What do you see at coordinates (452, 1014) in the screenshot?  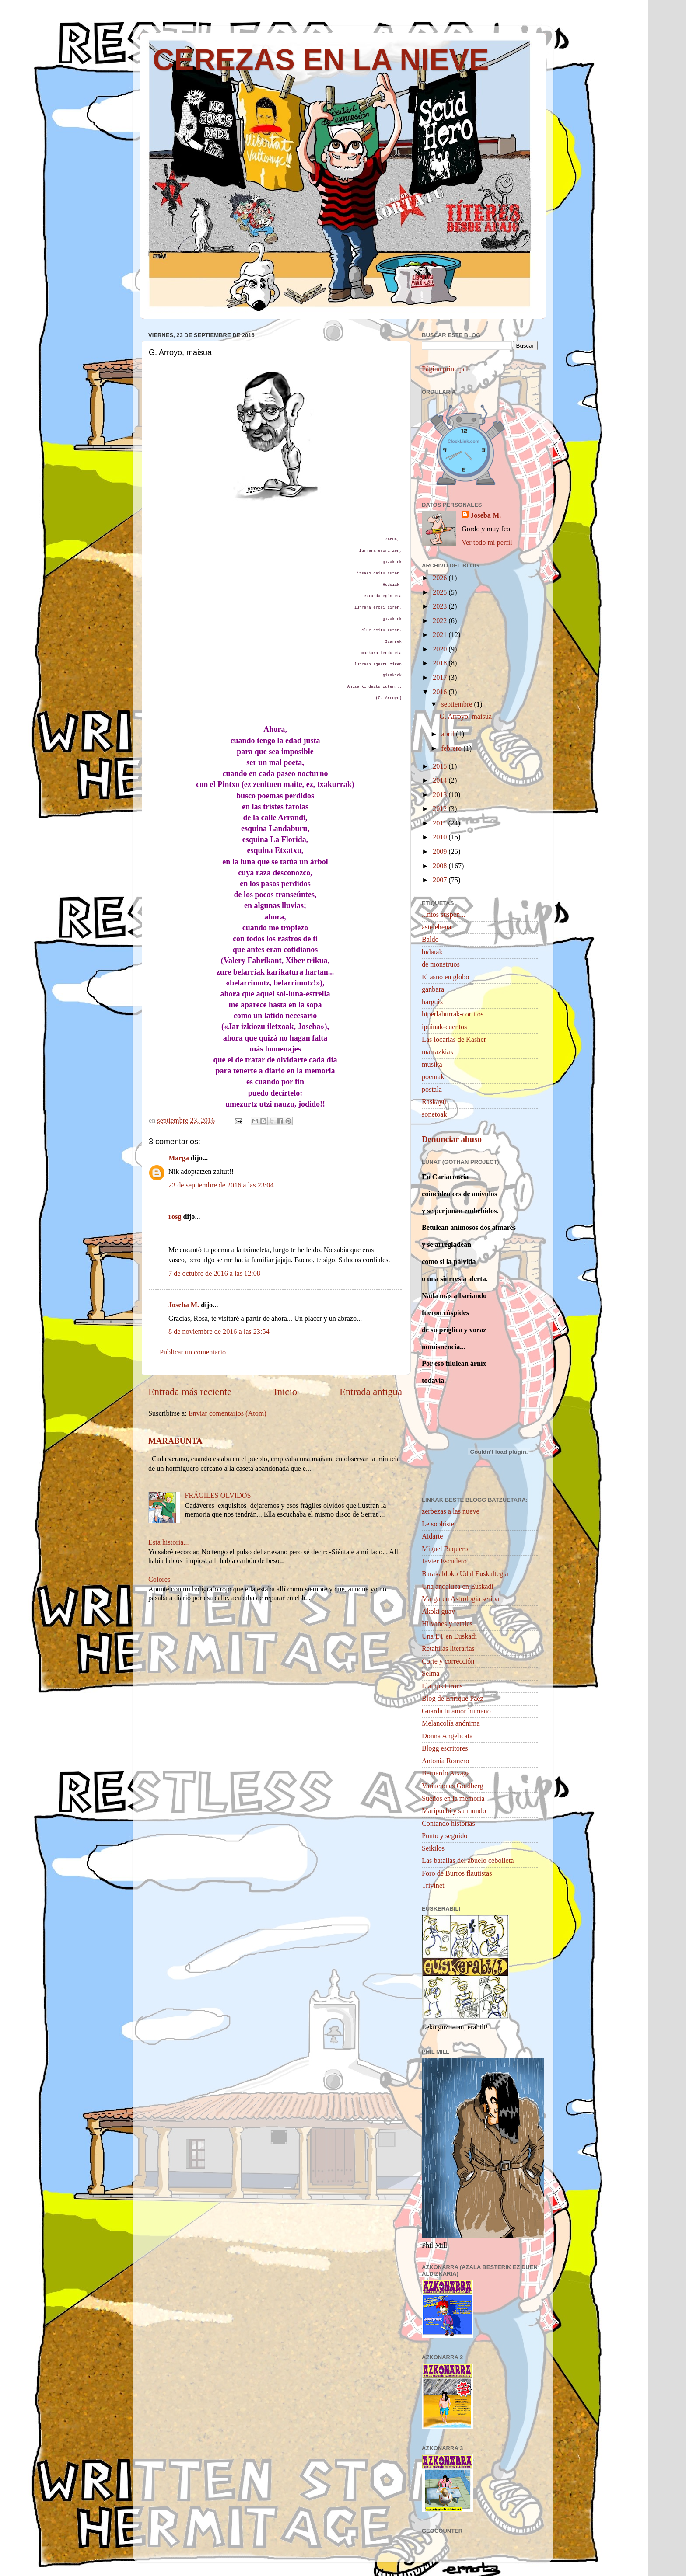 I see `hiperlaburrak-cortitos` at bounding box center [452, 1014].